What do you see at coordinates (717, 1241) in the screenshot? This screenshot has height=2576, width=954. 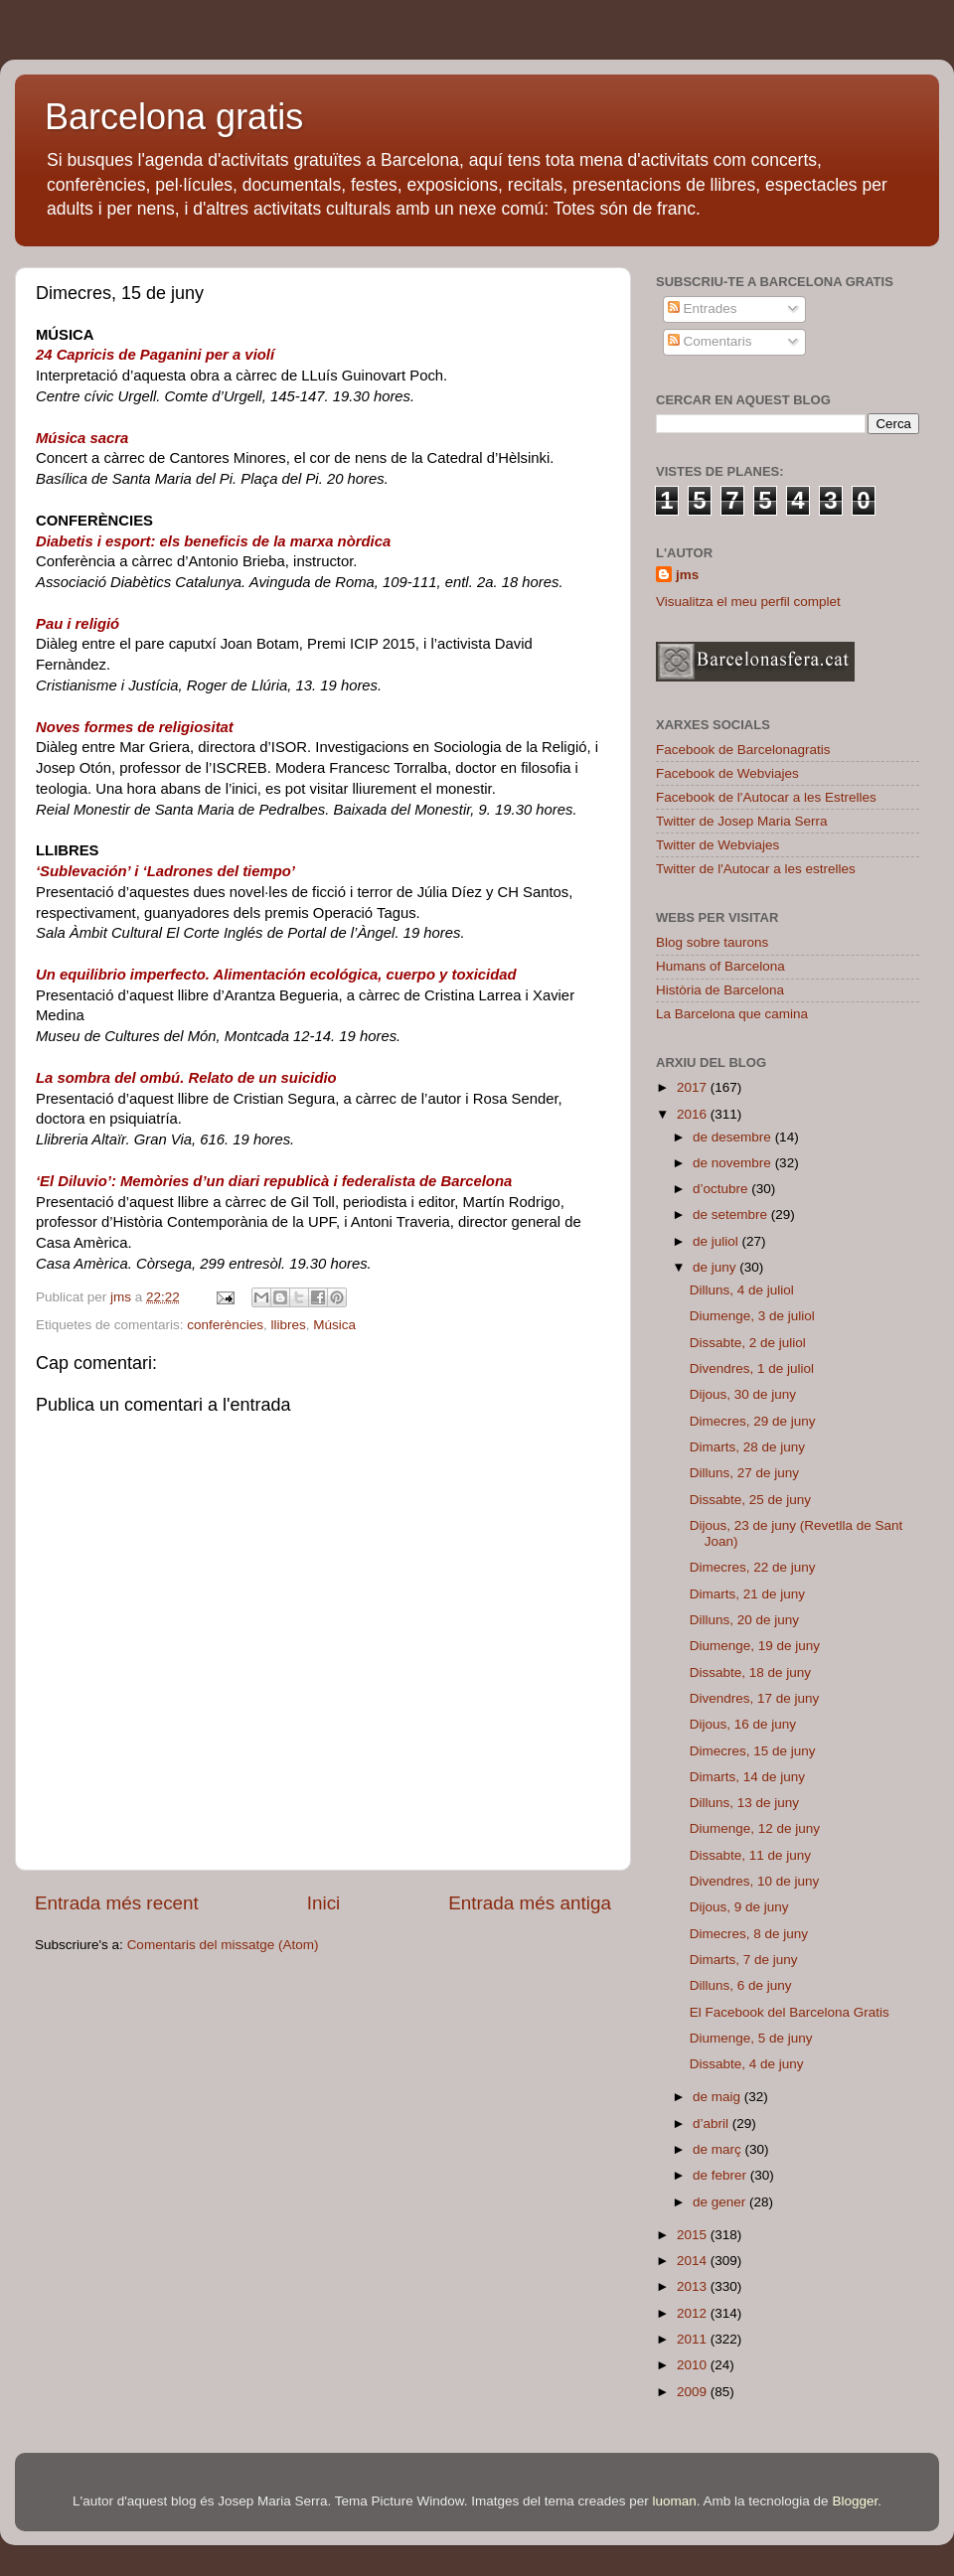 I see `de juliol` at bounding box center [717, 1241].